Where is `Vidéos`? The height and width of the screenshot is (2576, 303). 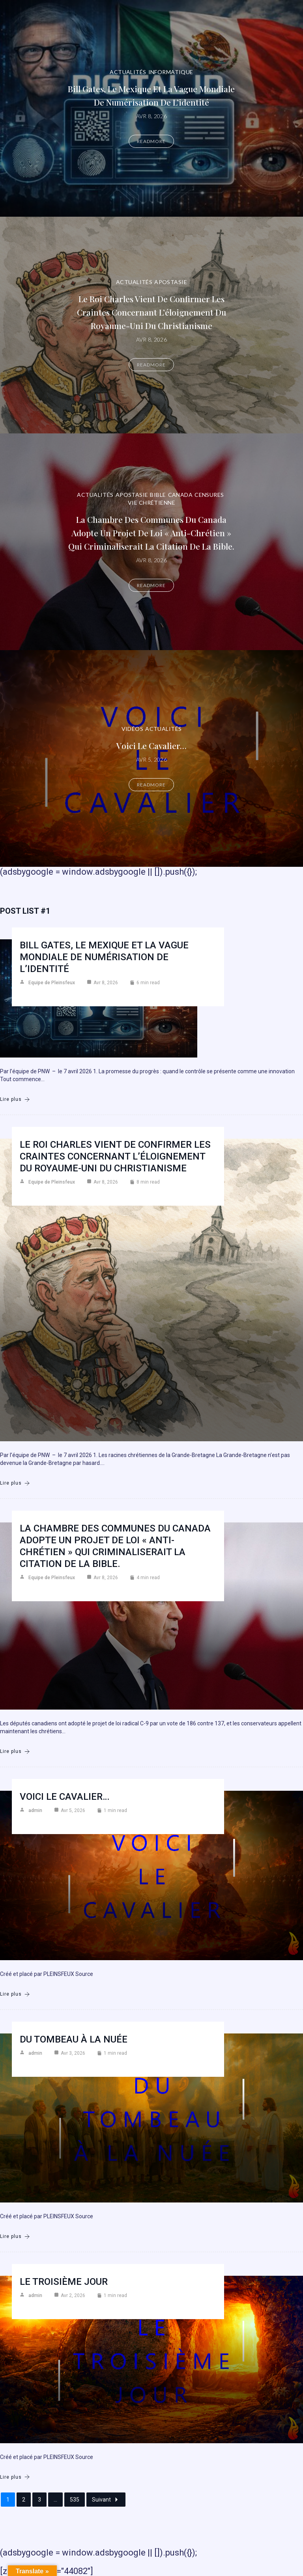 Vidéos is located at coordinates (133, 729).